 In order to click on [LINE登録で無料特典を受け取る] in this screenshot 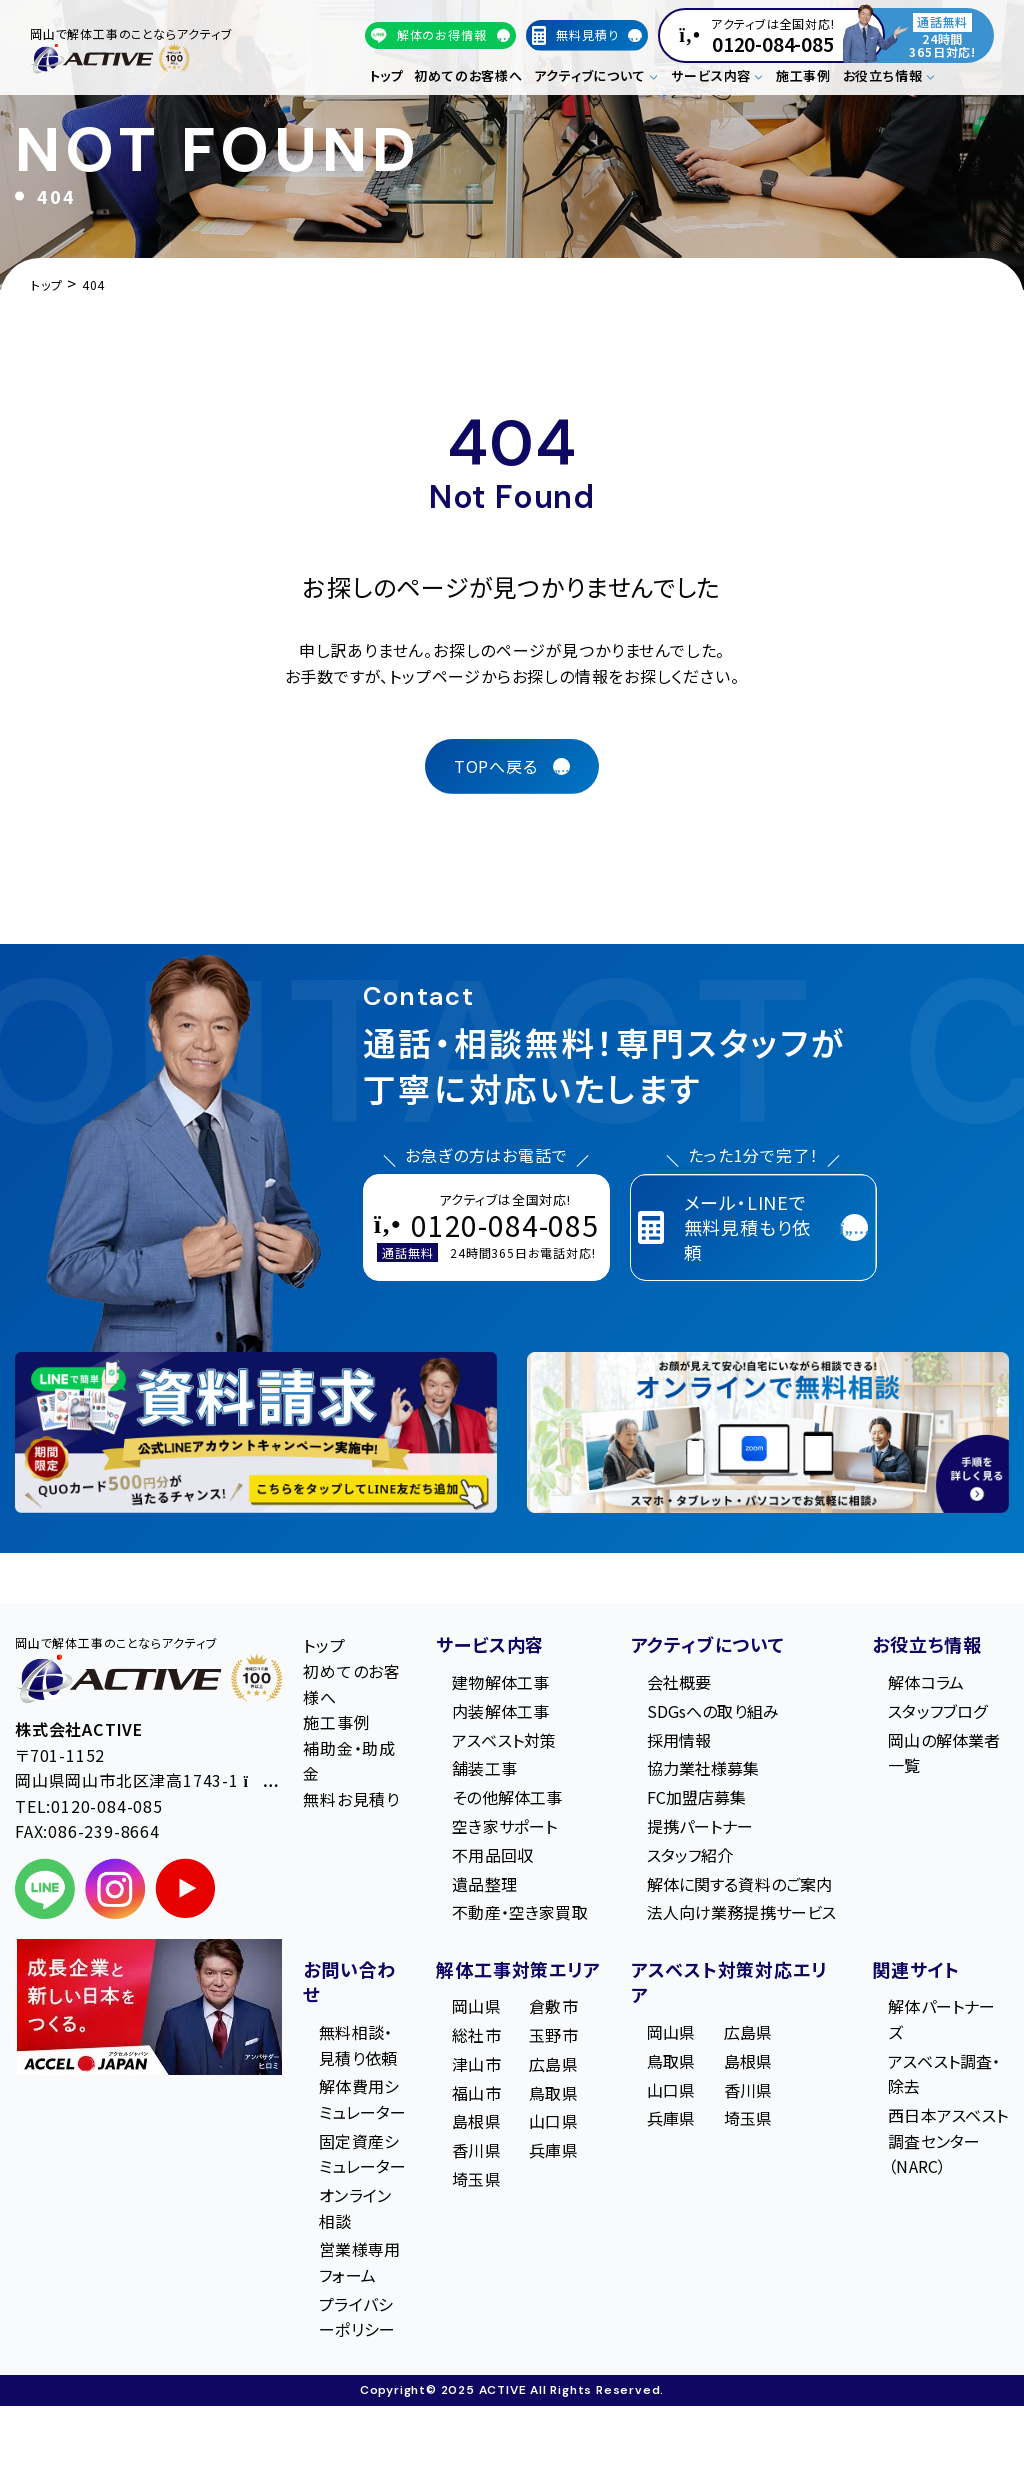, I will do `click(256, 1432)`.